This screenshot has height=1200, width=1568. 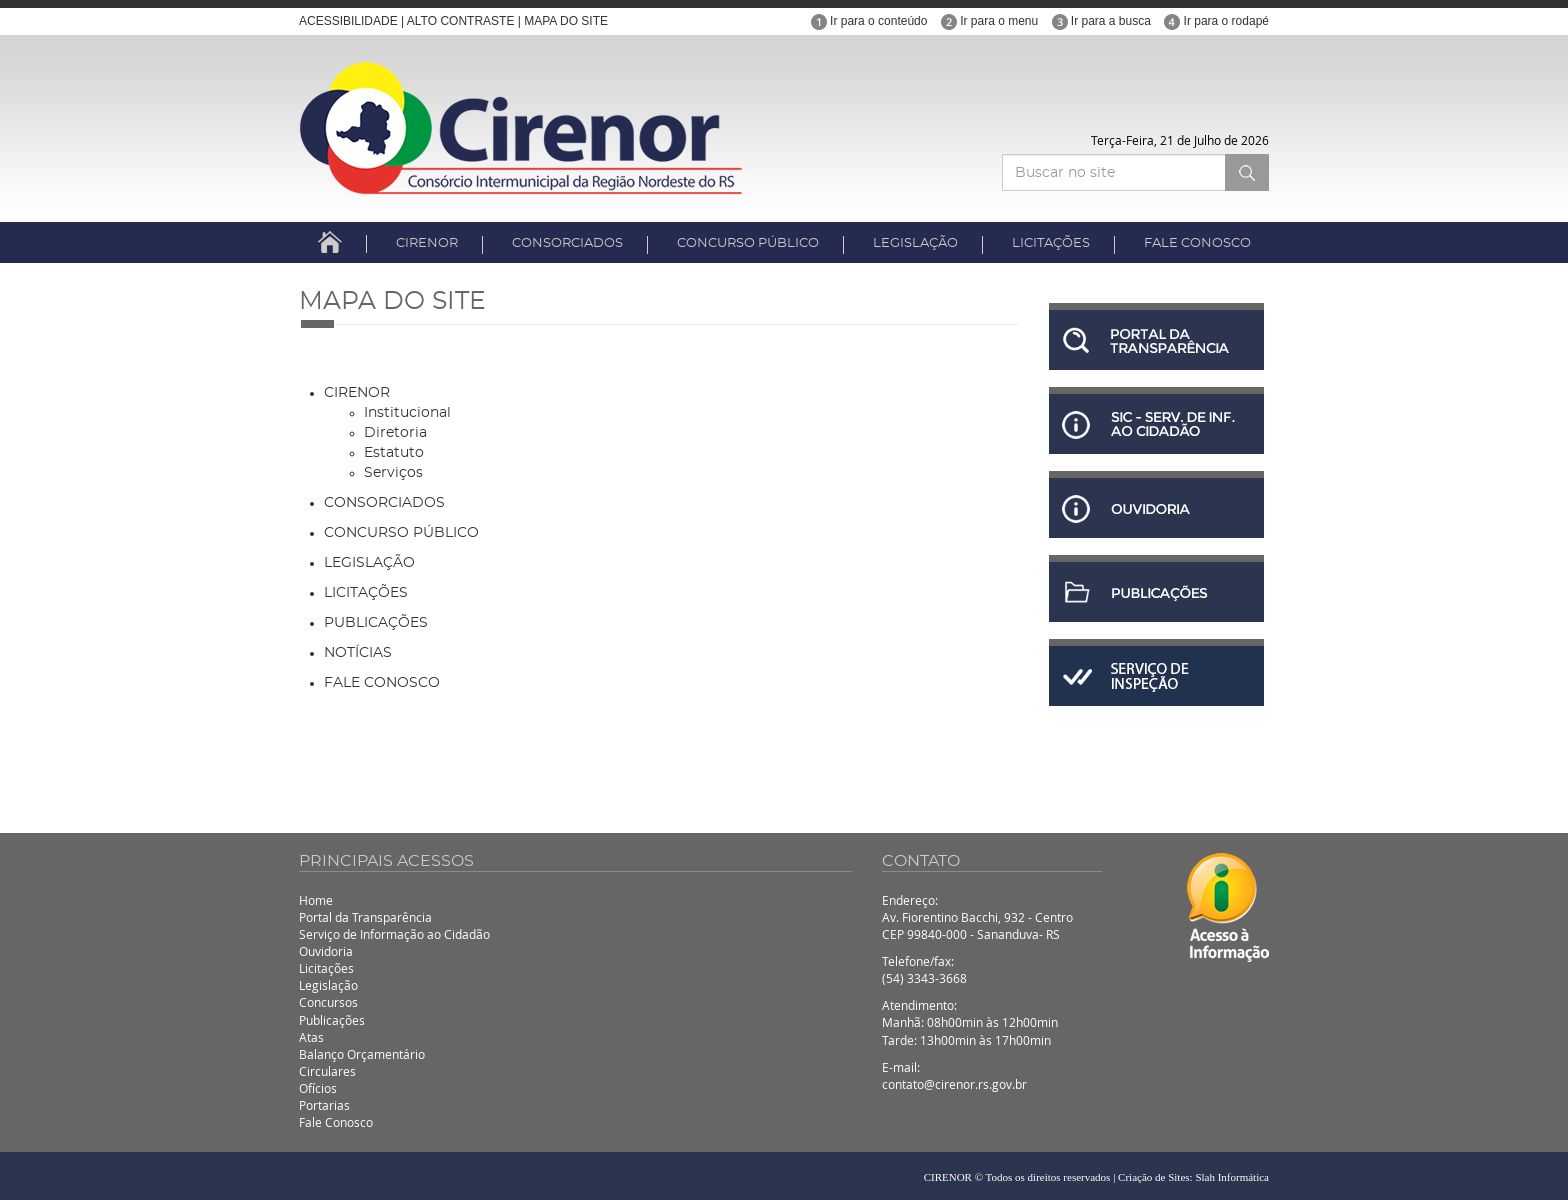 I want to click on NOTÍCIAS, so click(x=358, y=653).